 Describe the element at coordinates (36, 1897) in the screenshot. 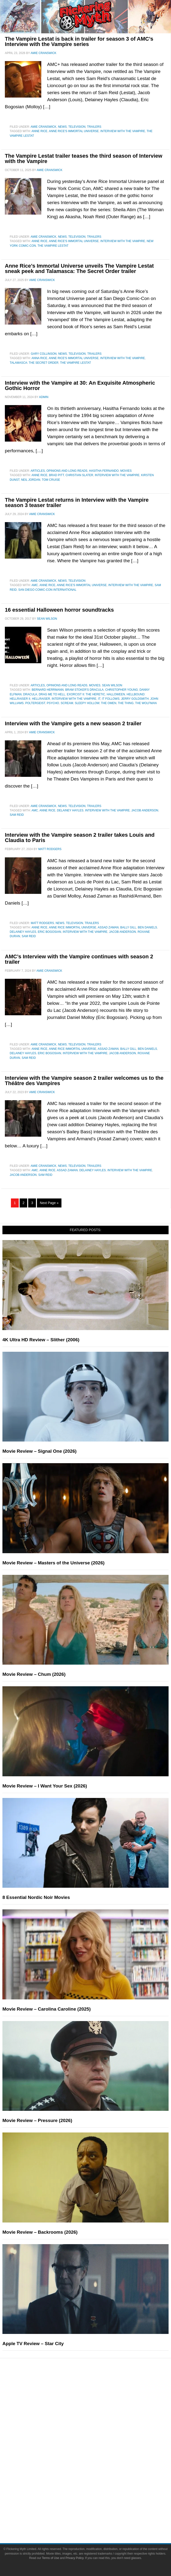

I see `8 Essential Nordic Noir Movies` at that location.